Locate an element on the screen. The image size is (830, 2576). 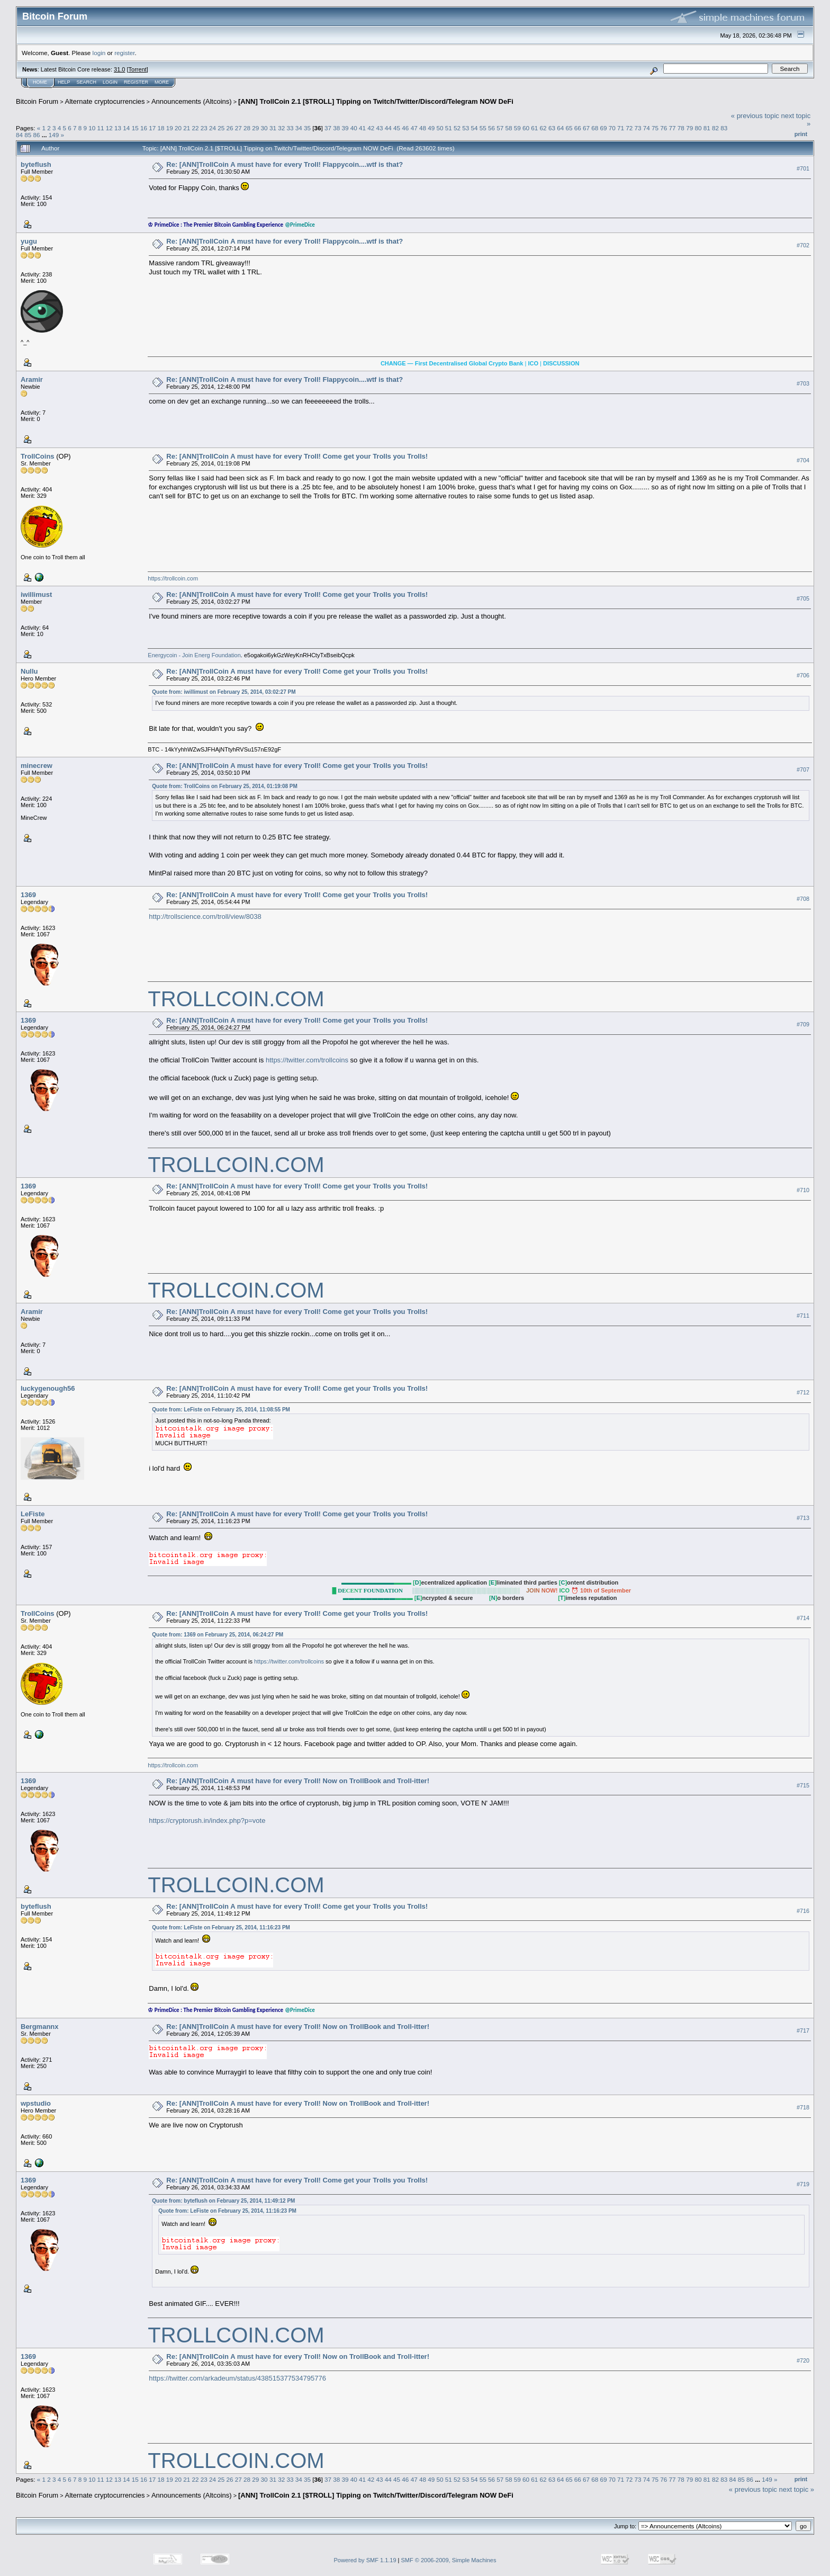
45 is located at coordinates (396, 127).